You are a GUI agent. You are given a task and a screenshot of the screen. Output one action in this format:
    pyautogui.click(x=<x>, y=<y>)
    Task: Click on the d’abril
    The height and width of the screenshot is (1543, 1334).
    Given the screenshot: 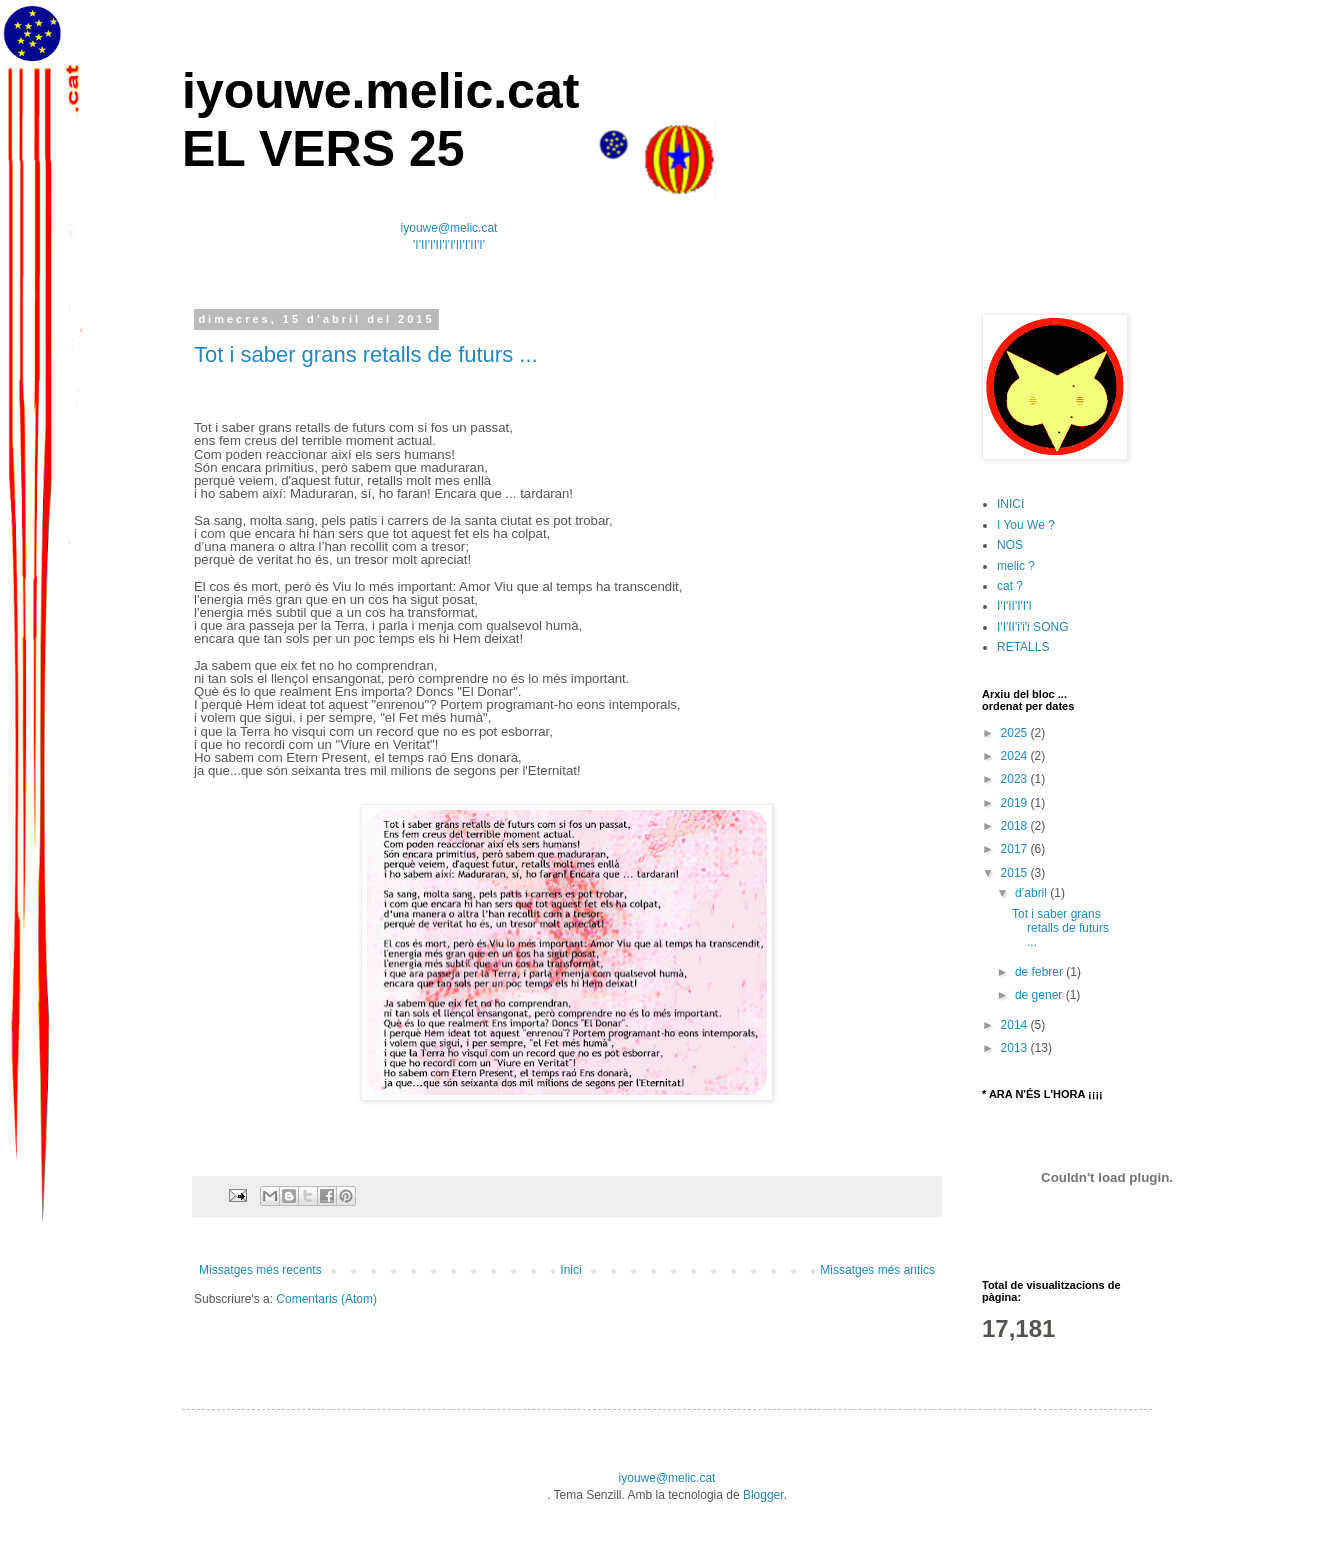 What is the action you would take?
    pyautogui.click(x=1032, y=893)
    